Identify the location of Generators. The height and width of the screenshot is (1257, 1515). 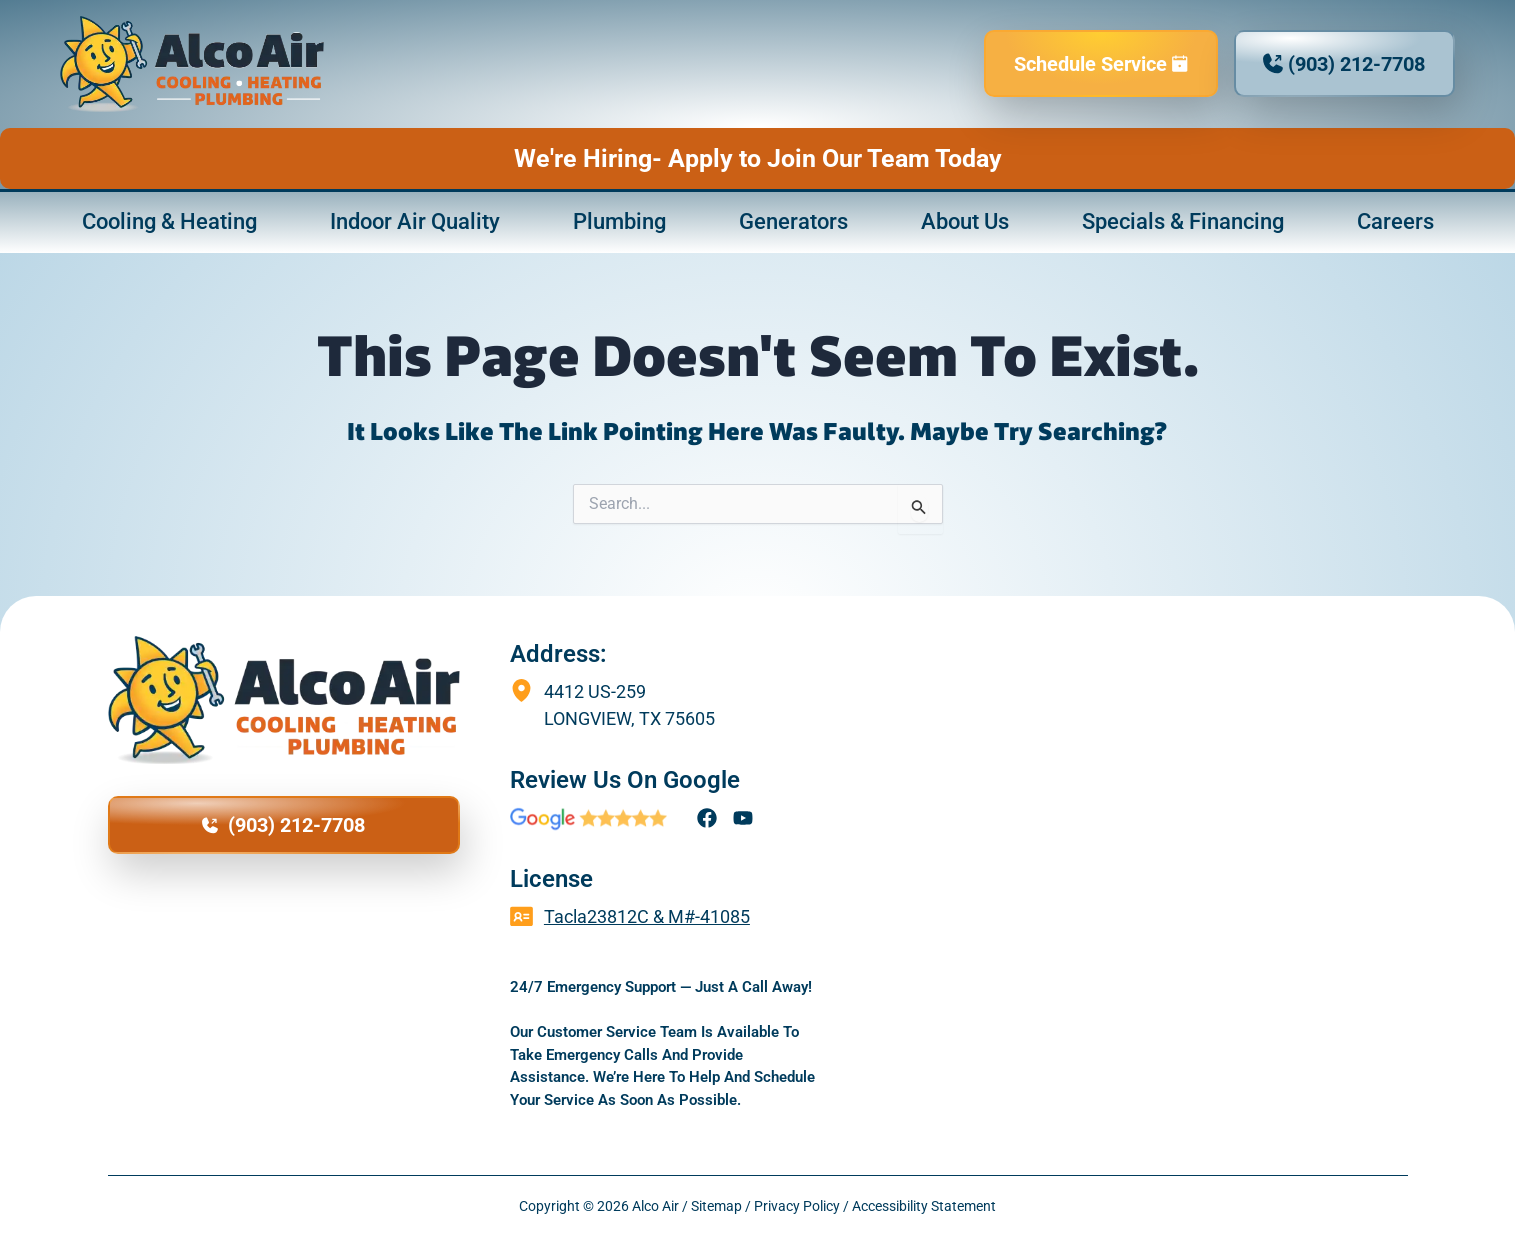
(793, 221).